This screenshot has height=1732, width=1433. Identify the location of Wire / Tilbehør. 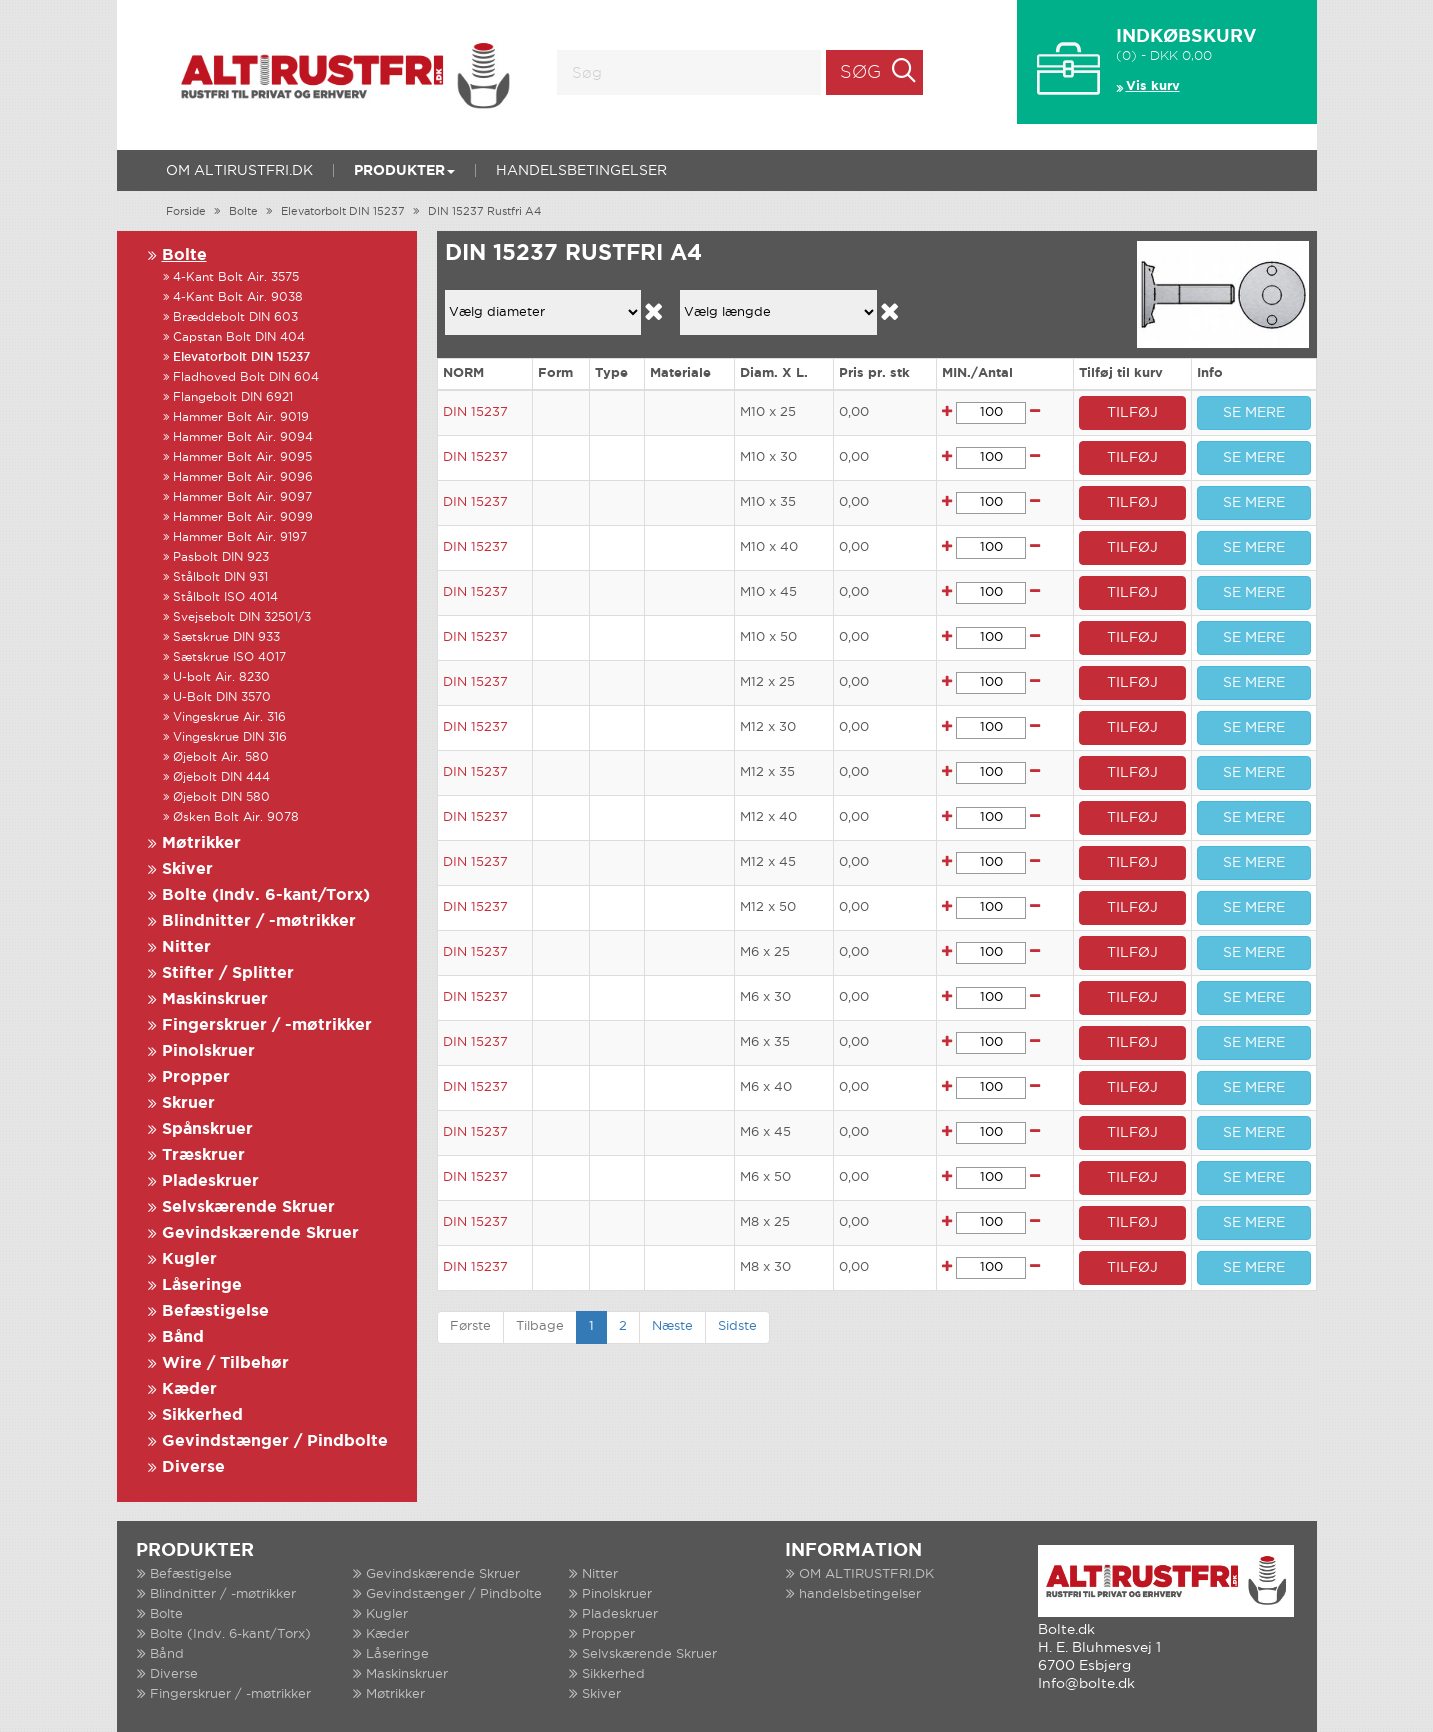
(225, 1363).